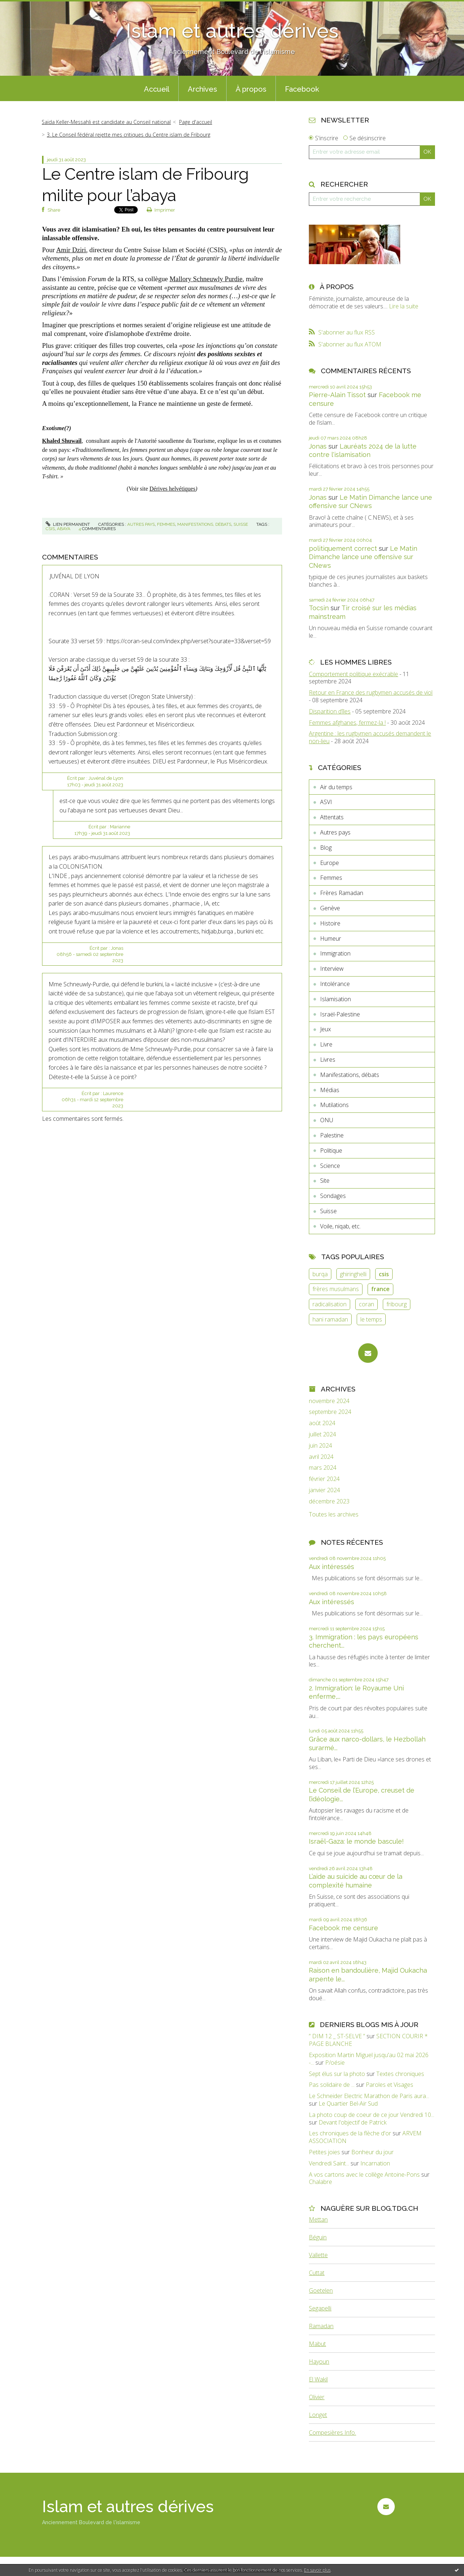  Describe the element at coordinates (370, 692) in the screenshot. I see `Retour en France des rugbymen accusés de viol` at that location.